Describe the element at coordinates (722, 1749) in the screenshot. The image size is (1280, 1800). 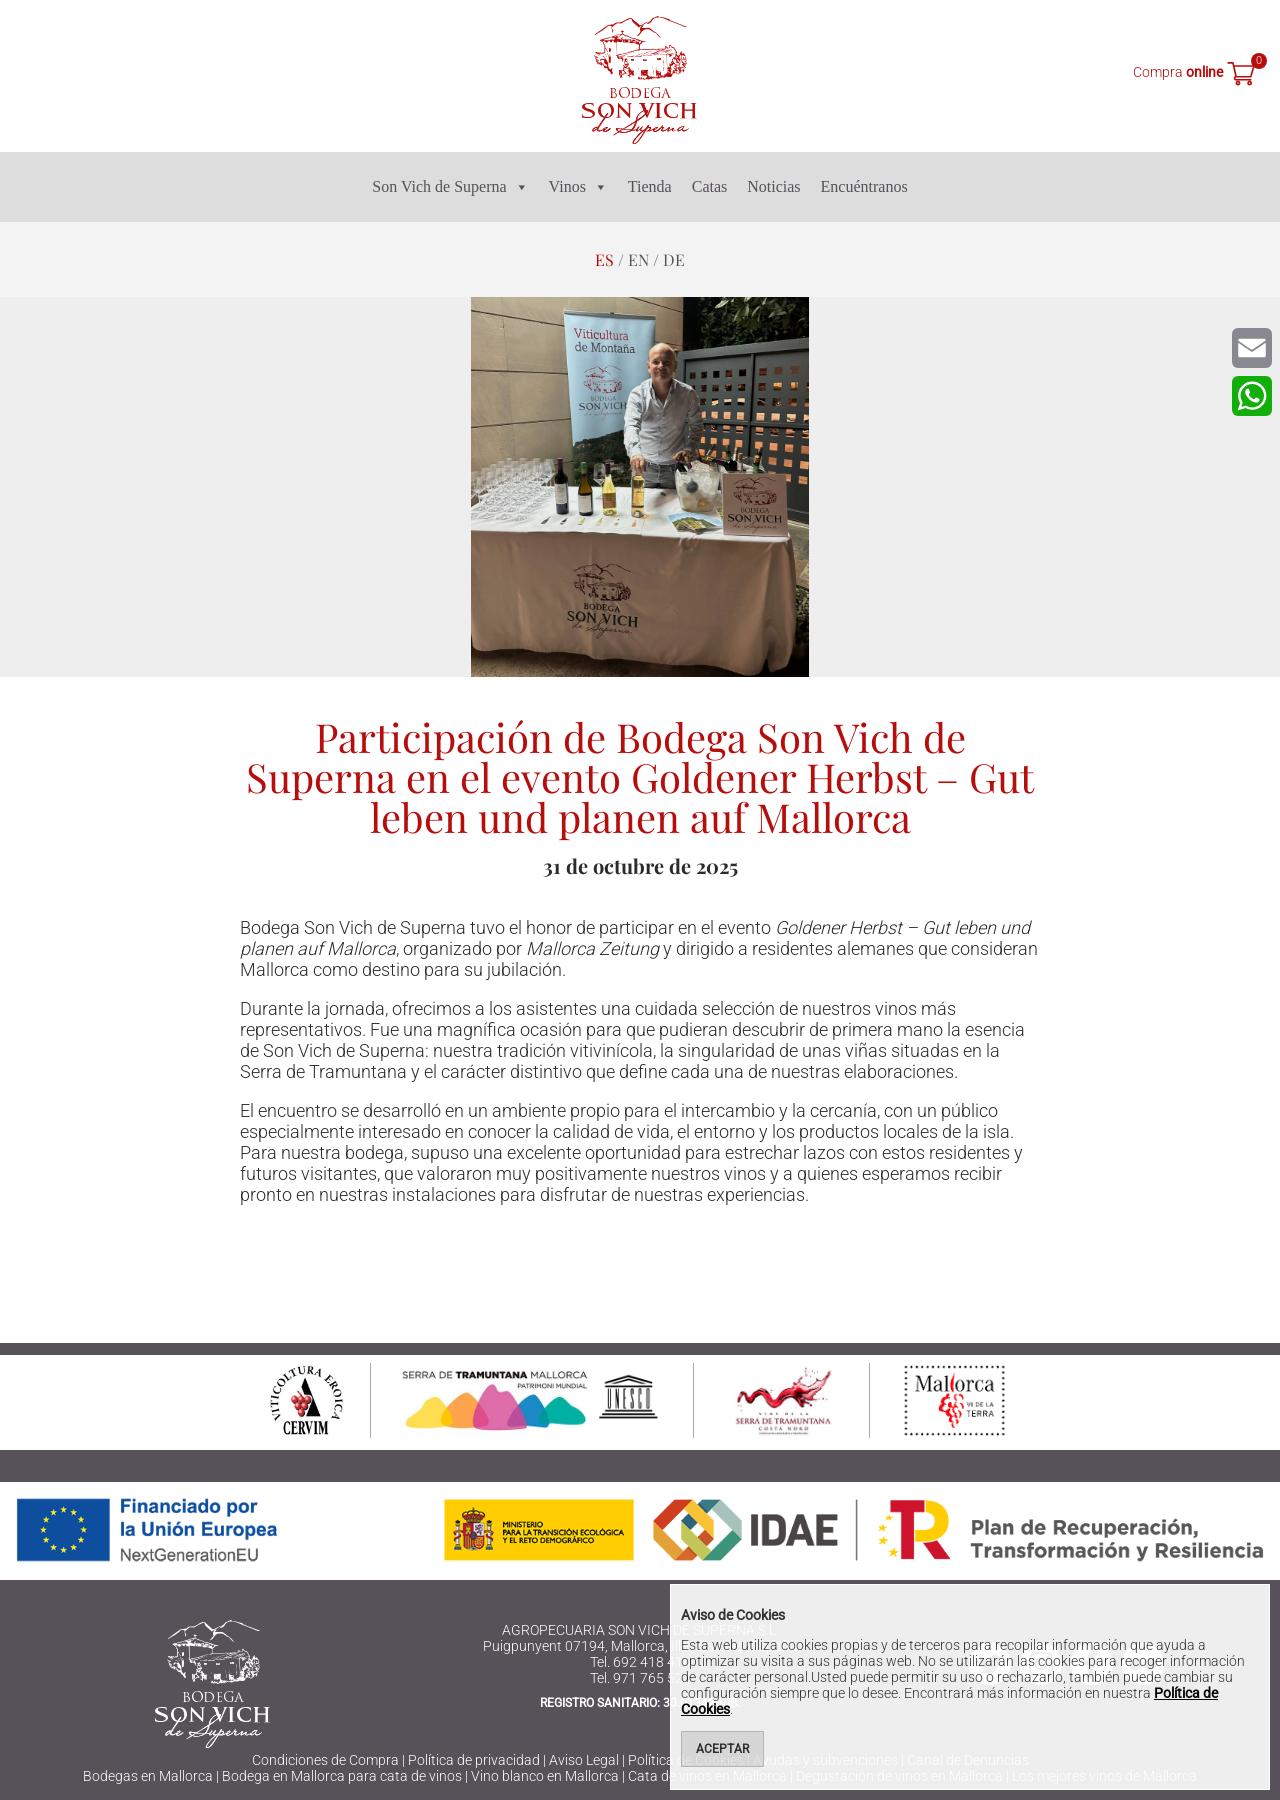
I see `Aceptar` at that location.